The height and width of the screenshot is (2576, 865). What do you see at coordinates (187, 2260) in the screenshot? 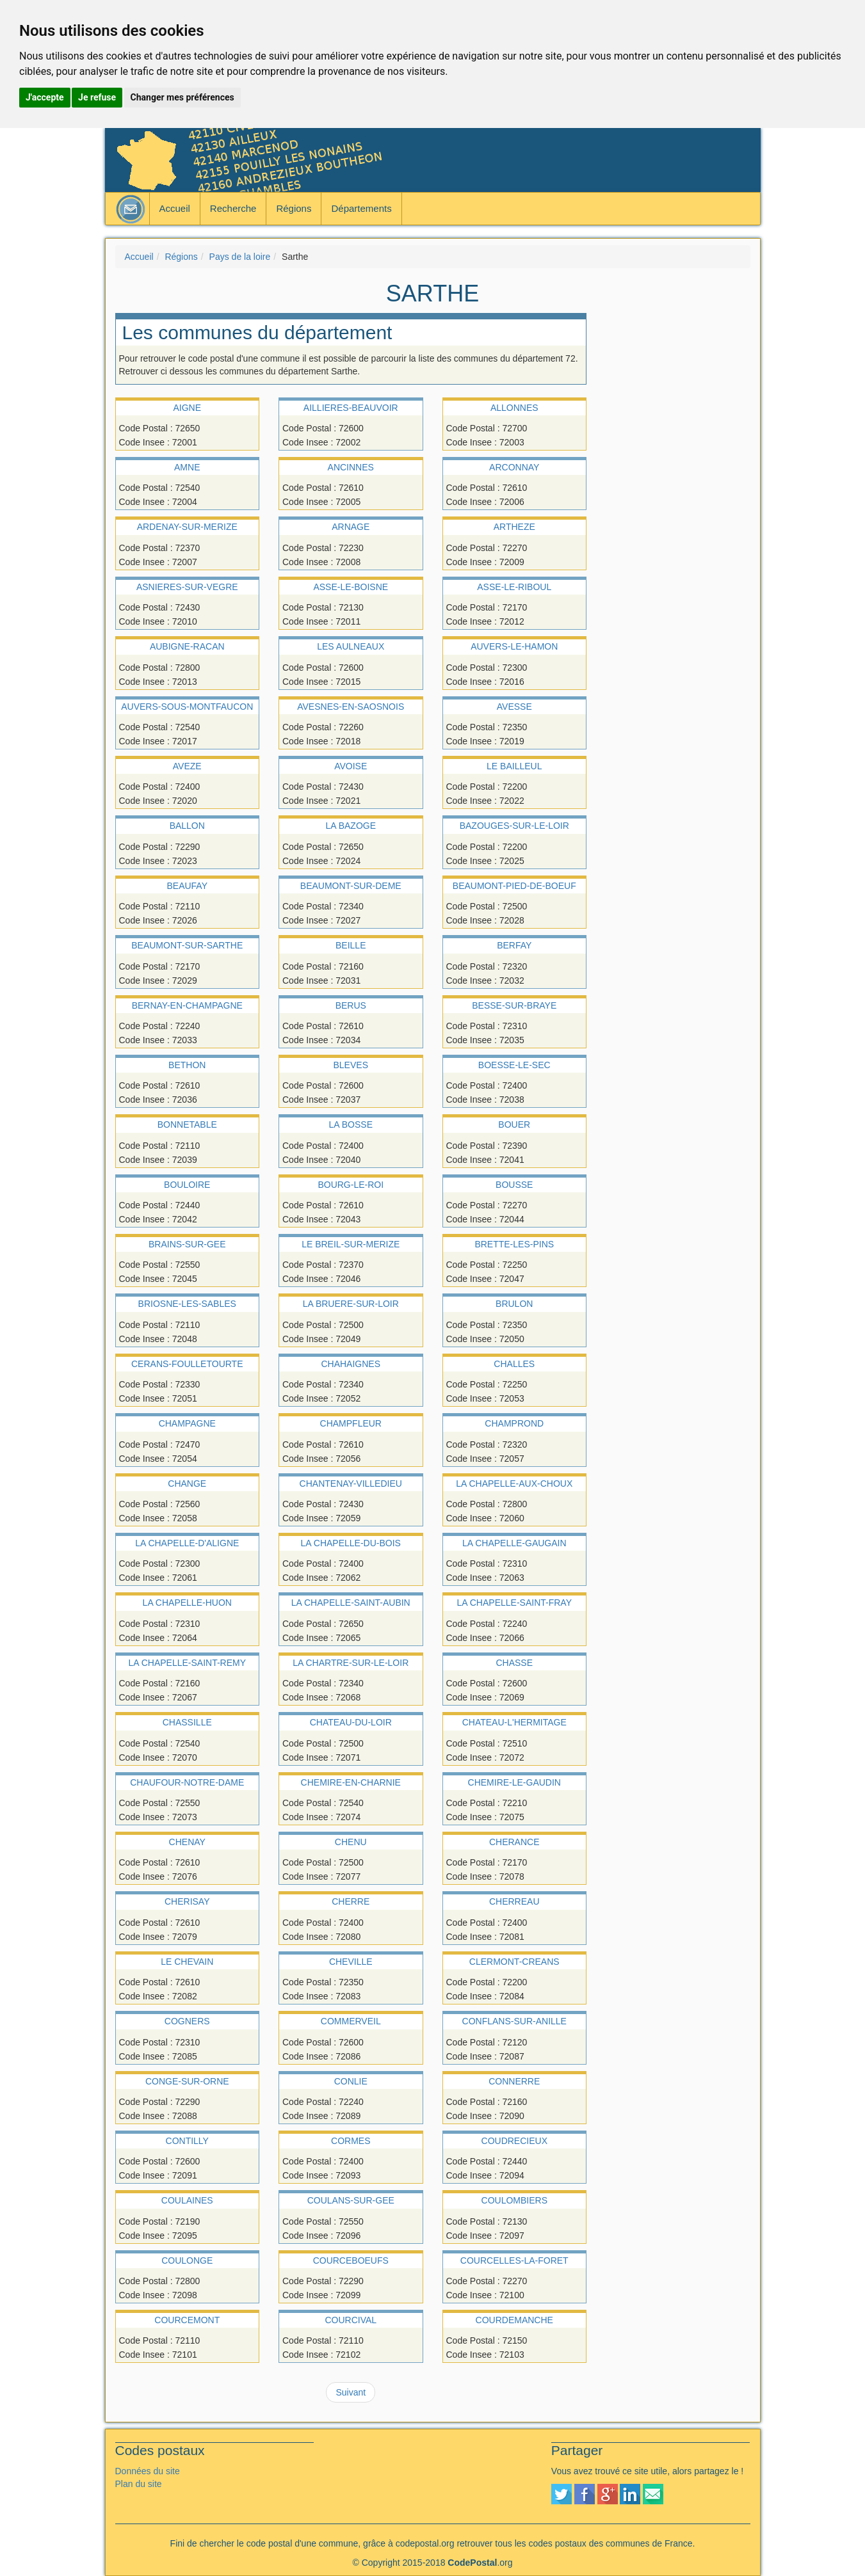
I see `COULONGE` at bounding box center [187, 2260].